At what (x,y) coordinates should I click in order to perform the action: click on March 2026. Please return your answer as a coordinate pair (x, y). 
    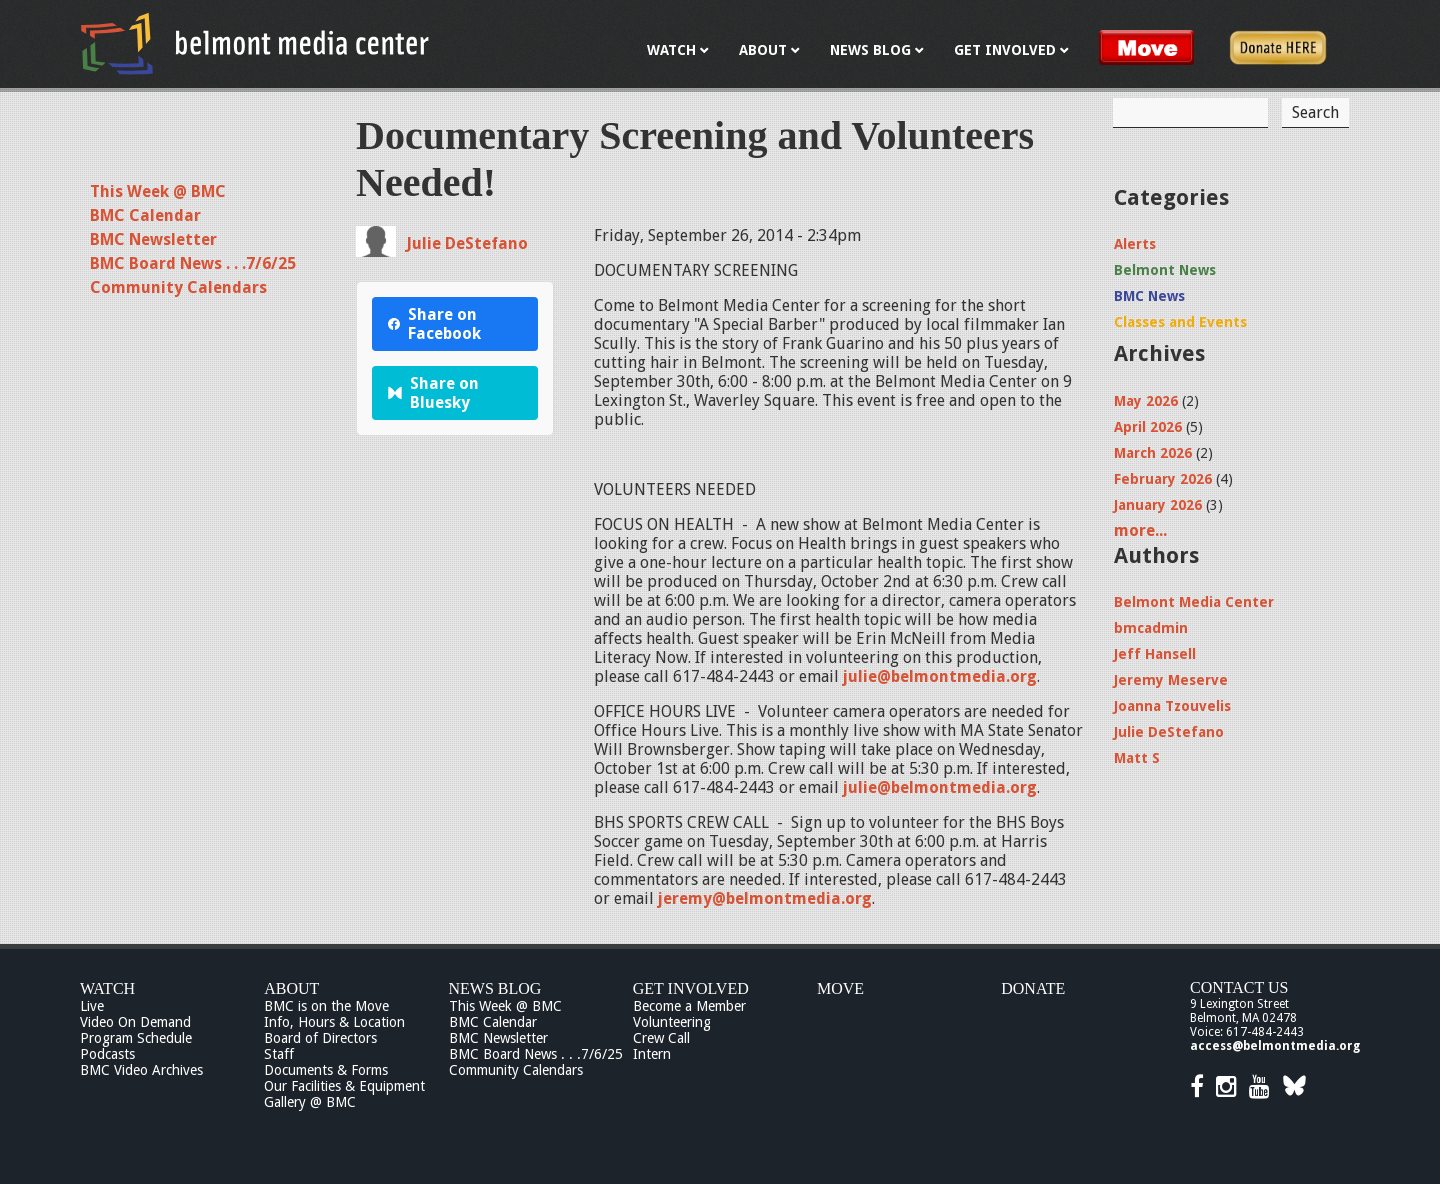
    Looking at the image, I should click on (1153, 453).